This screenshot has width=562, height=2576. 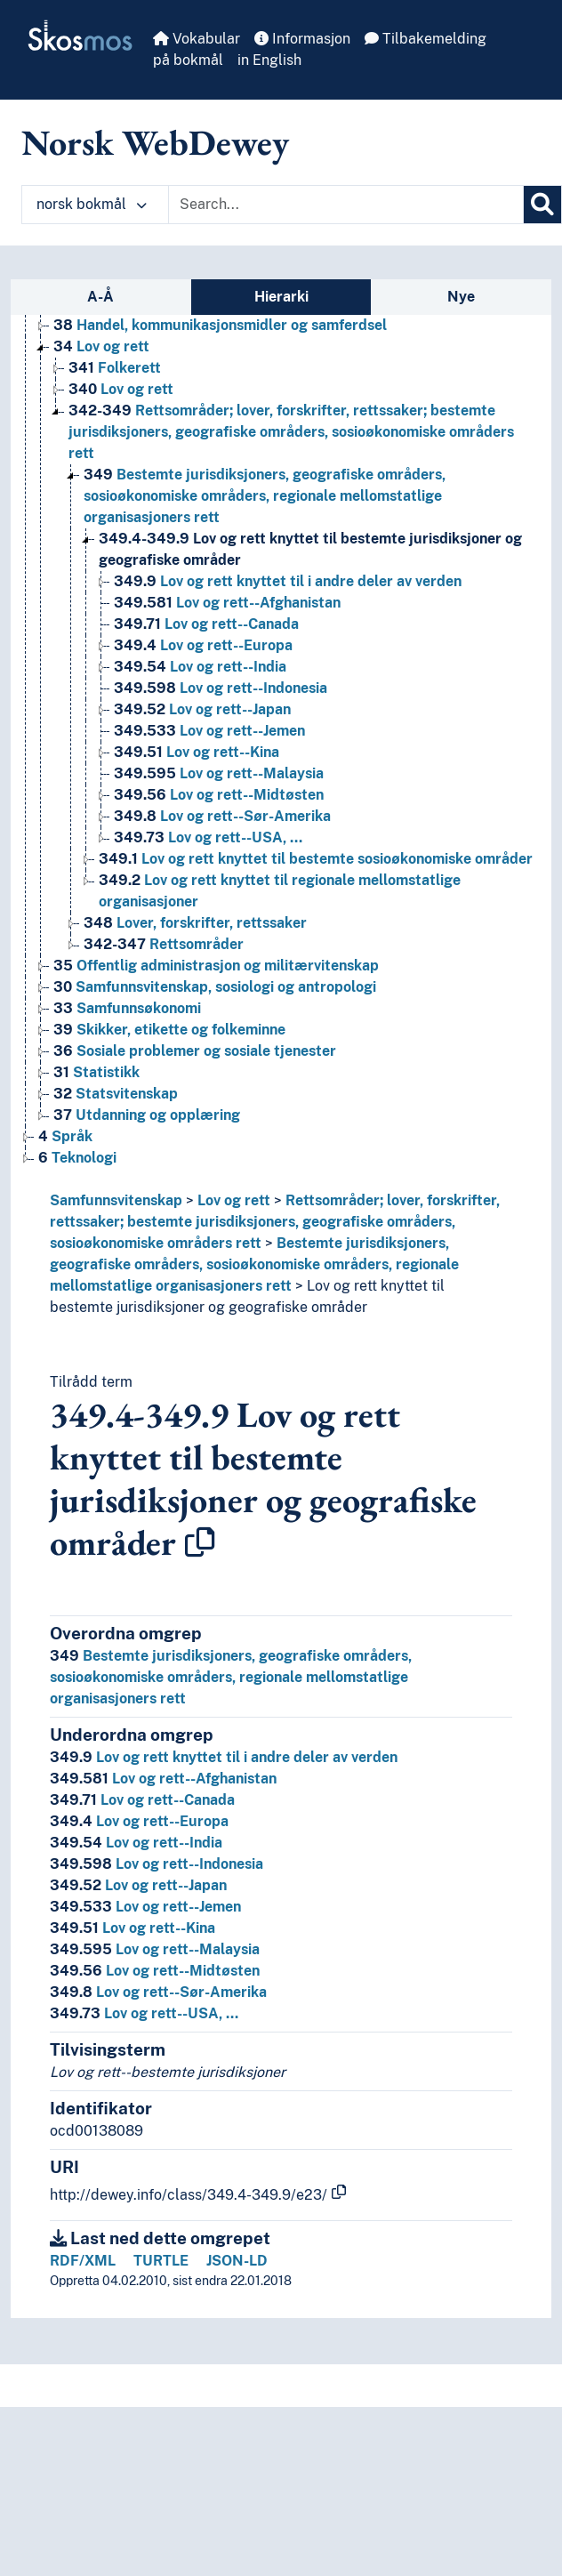 I want to click on Lov og rett [Go to the concept page], so click(x=101, y=346).